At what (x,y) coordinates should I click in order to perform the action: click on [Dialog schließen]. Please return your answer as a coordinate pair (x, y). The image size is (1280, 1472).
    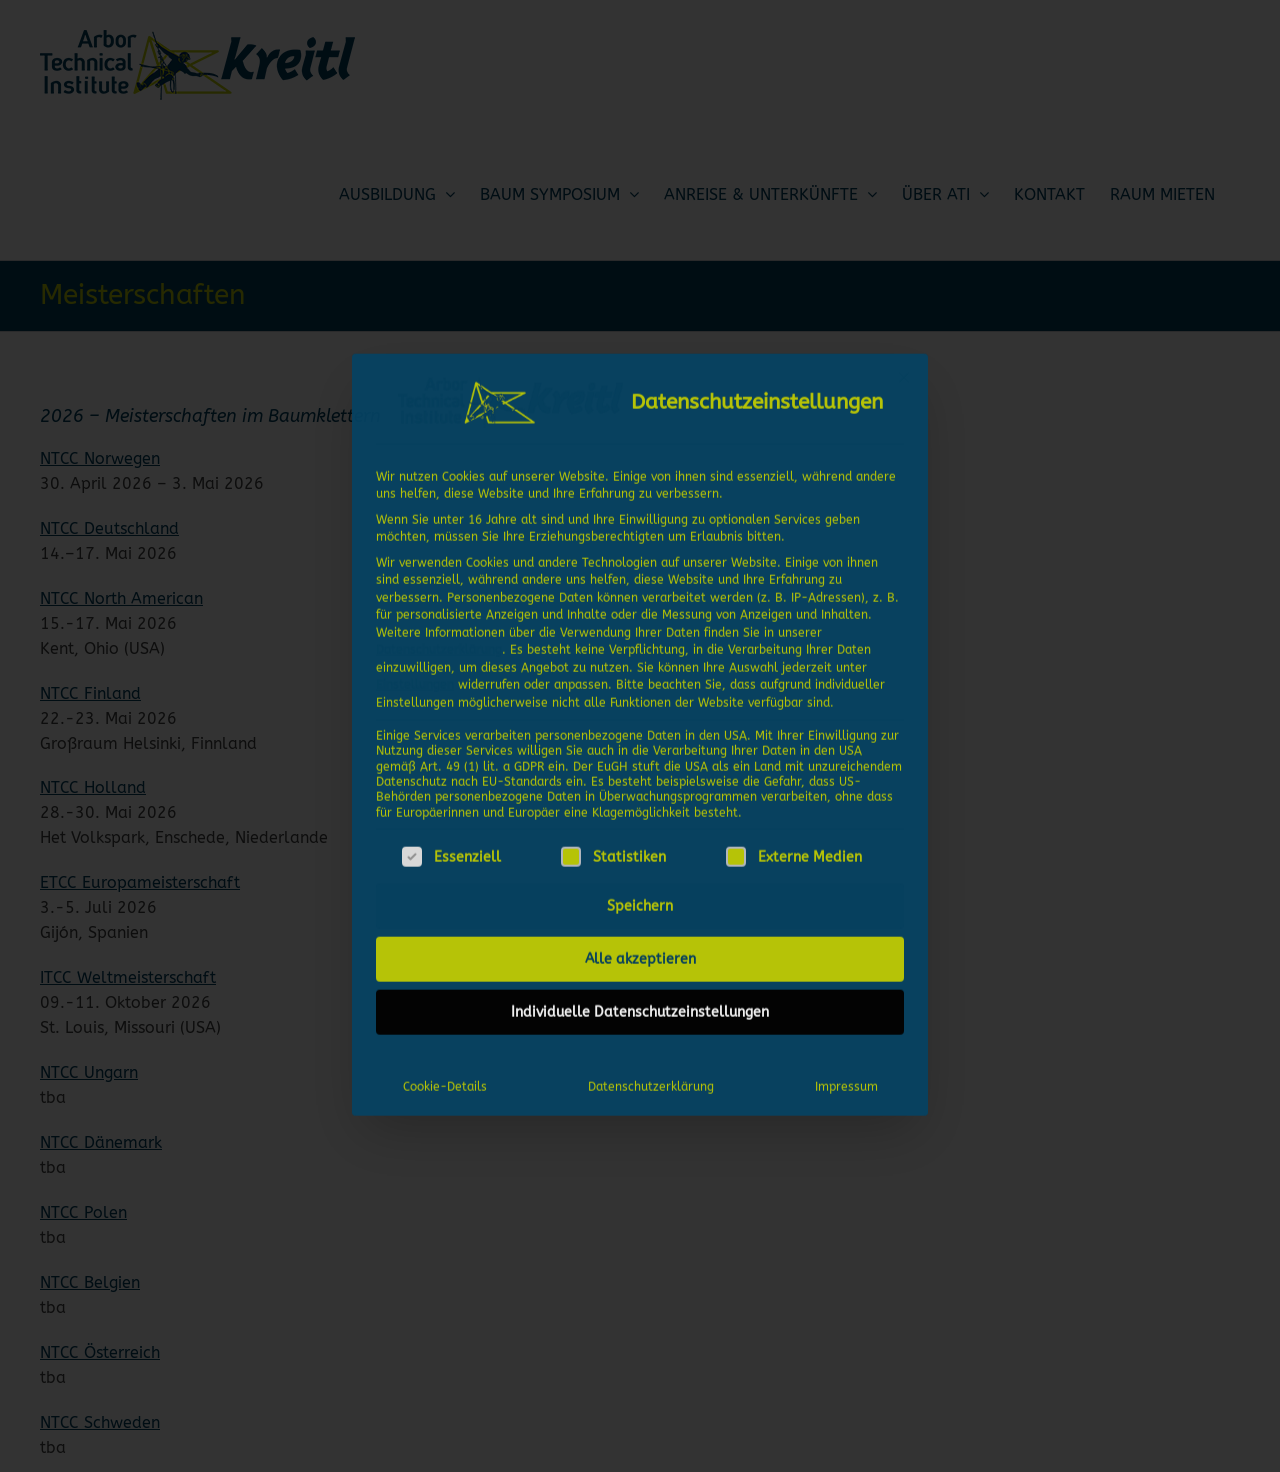
    Looking at the image, I should click on (904, 372).